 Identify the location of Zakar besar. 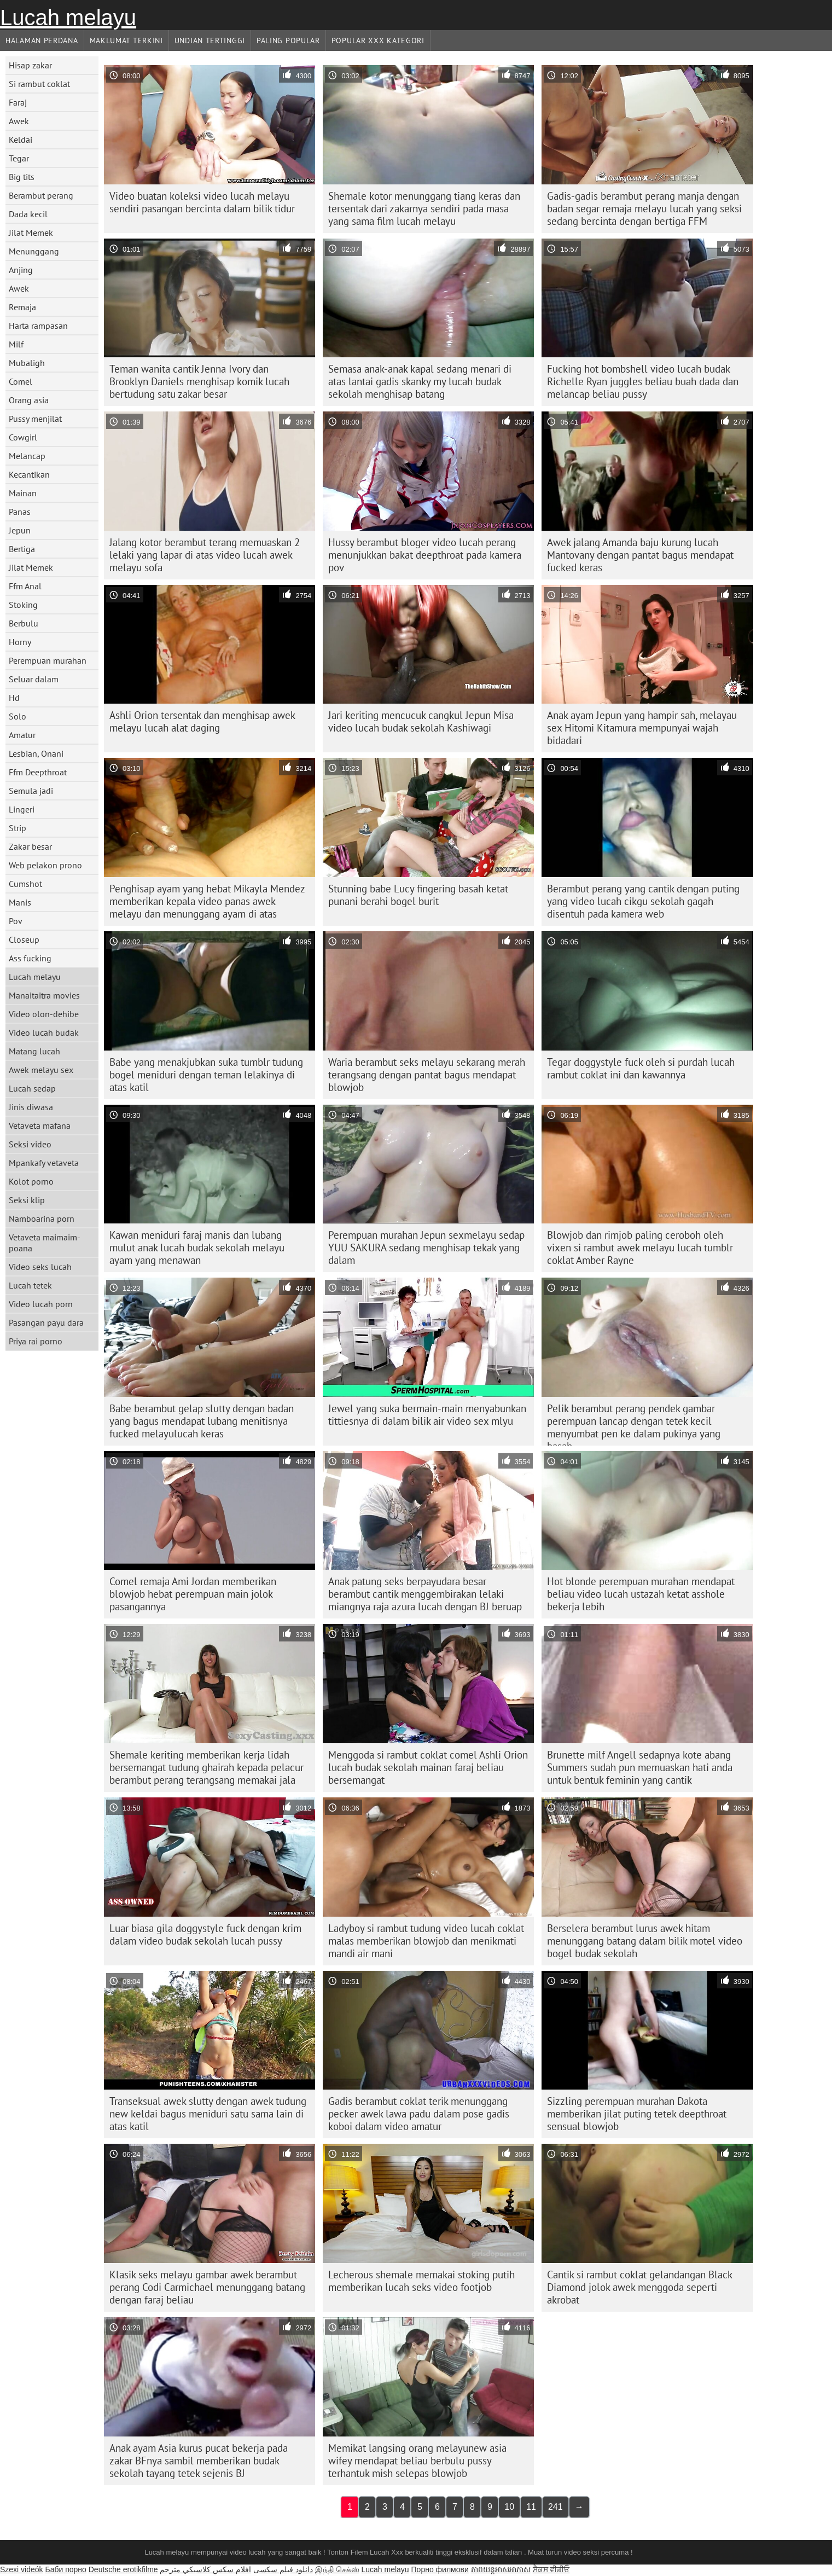
(30, 846).